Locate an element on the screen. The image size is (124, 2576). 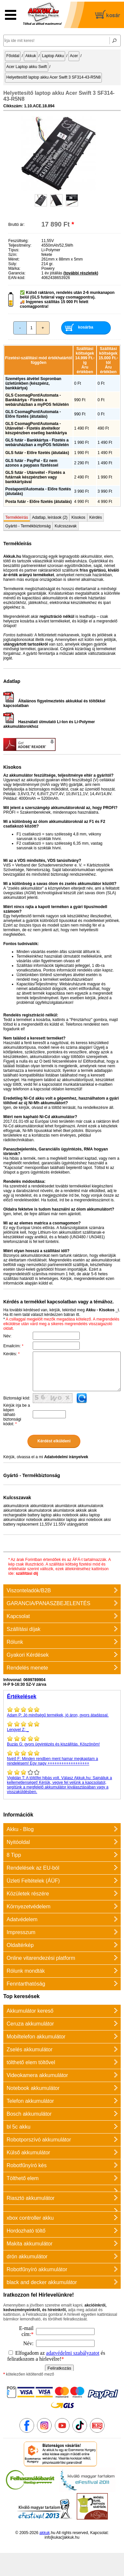
Súly: is located at coordinates (12, 264).